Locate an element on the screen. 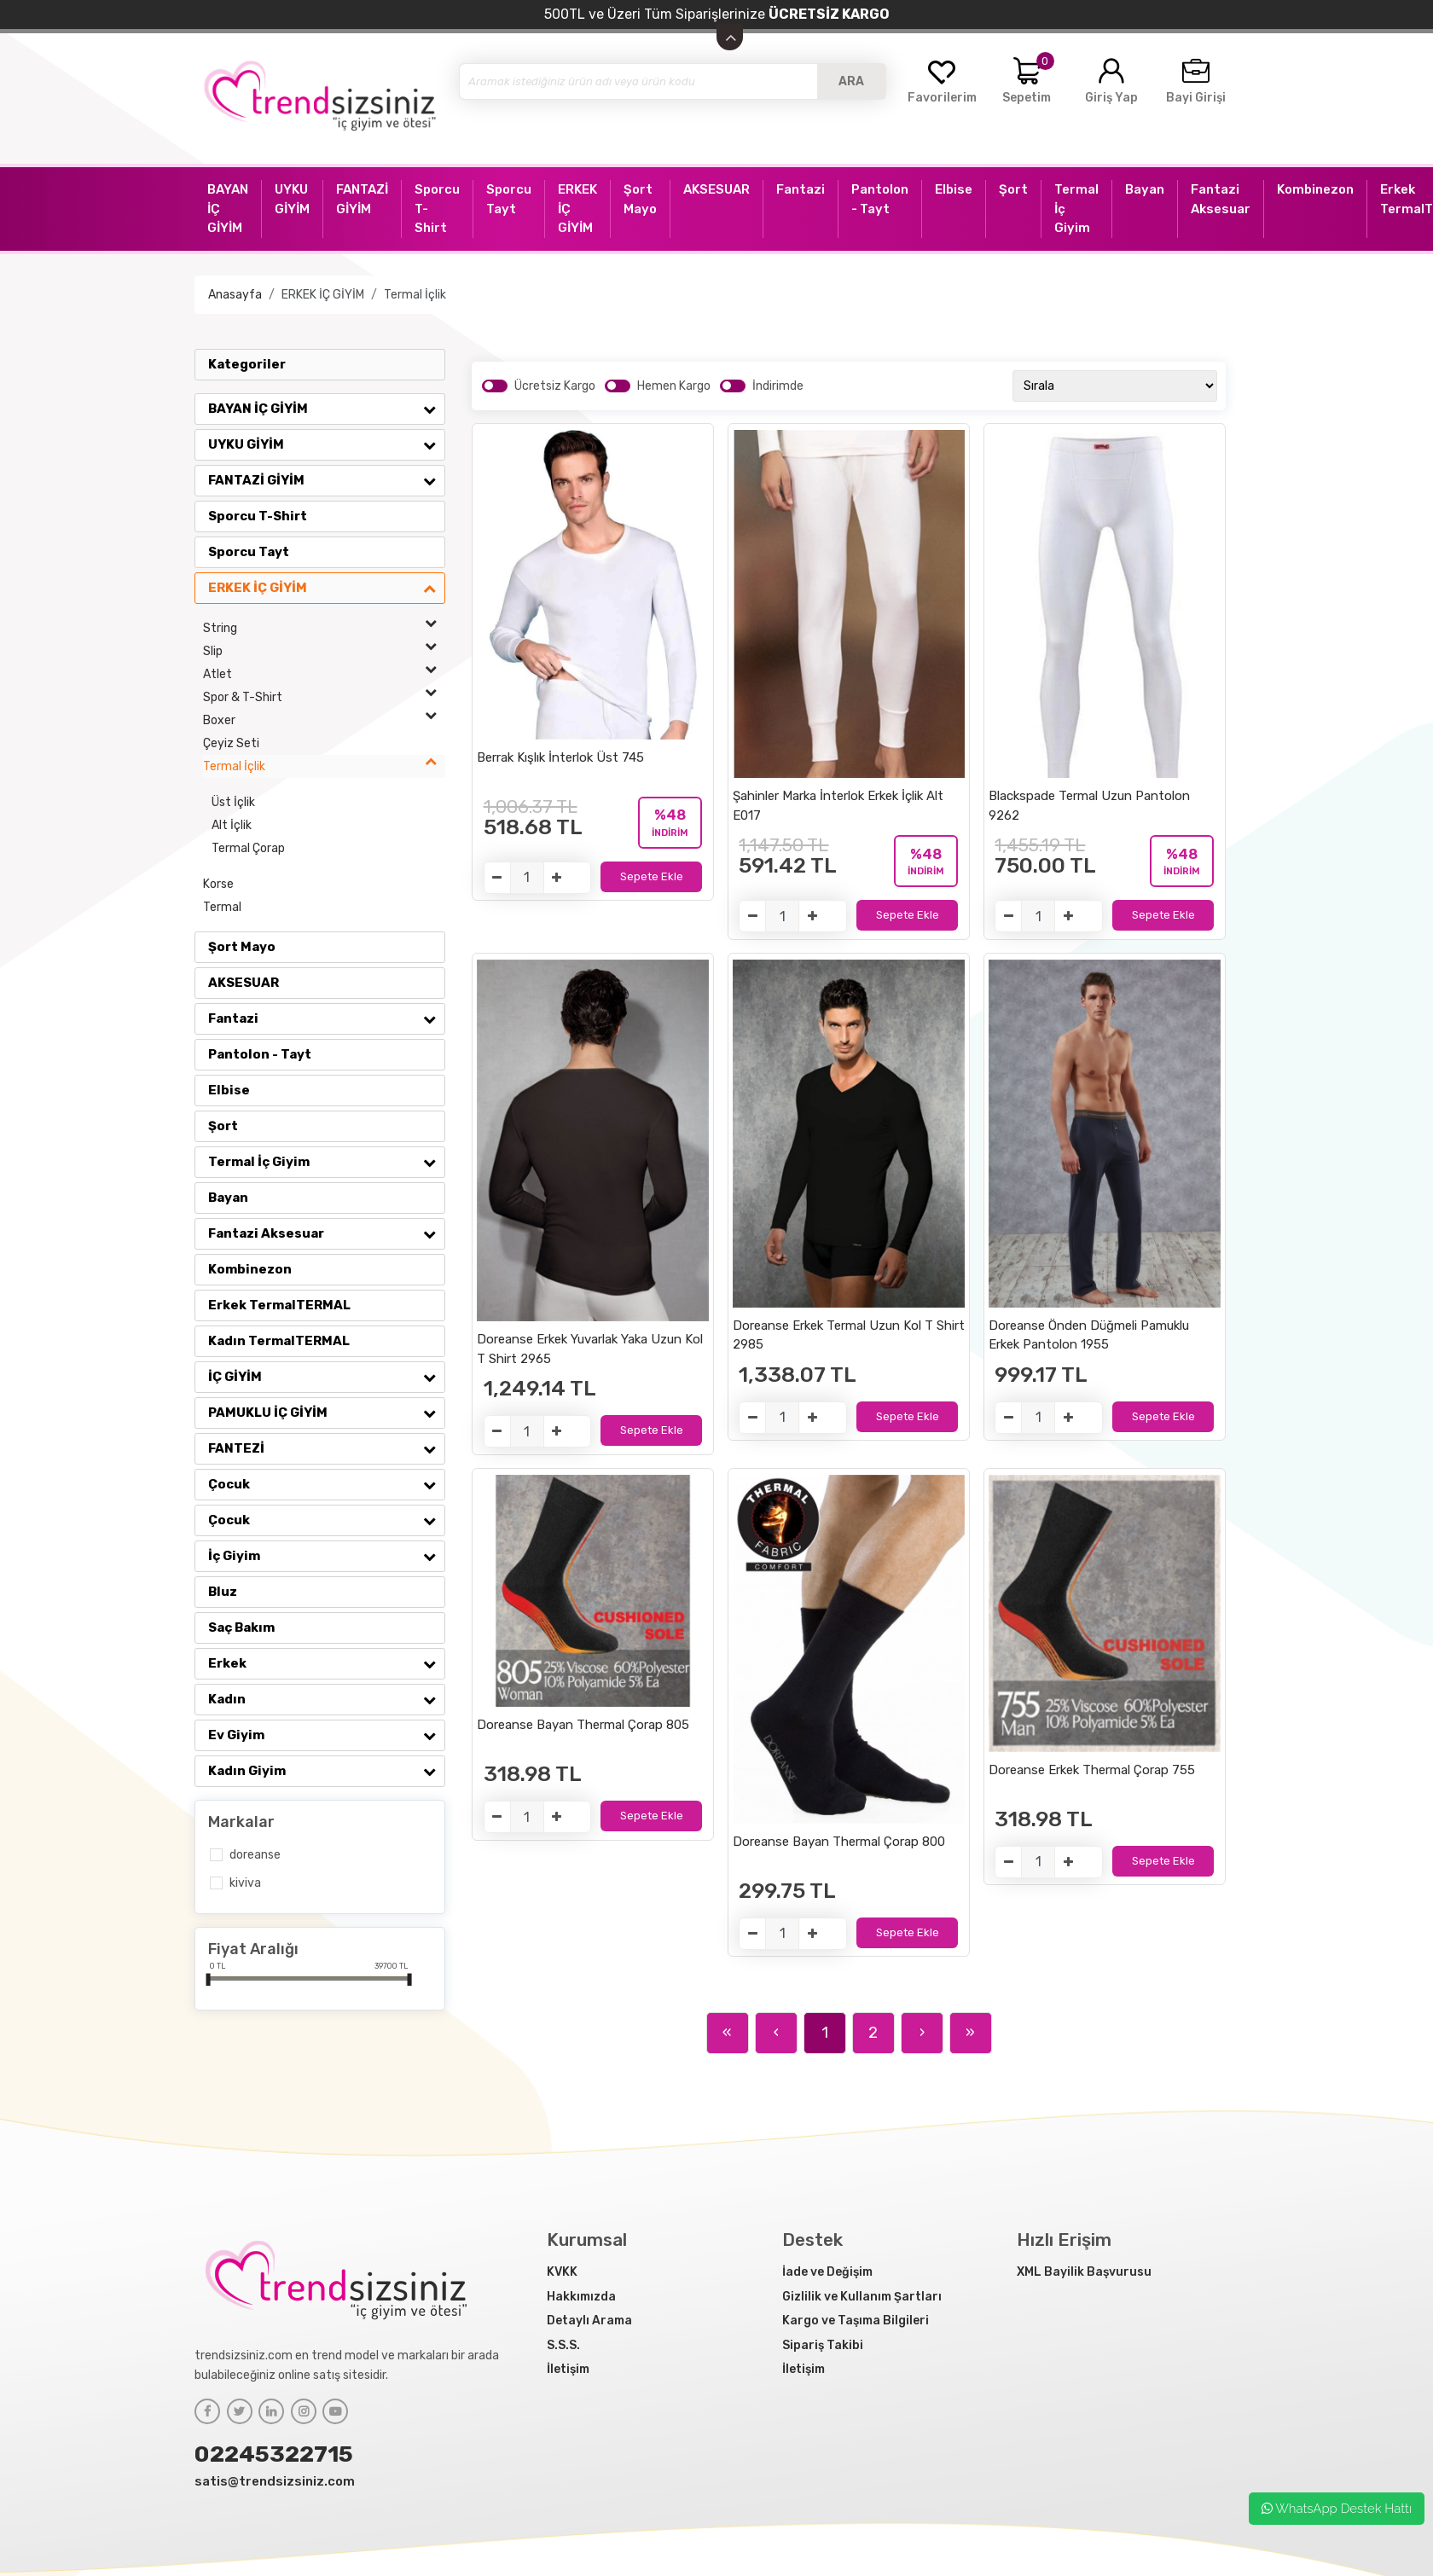 The height and width of the screenshot is (2576, 1433). Kargo ve Taşıma Bilgileri is located at coordinates (855, 2320).